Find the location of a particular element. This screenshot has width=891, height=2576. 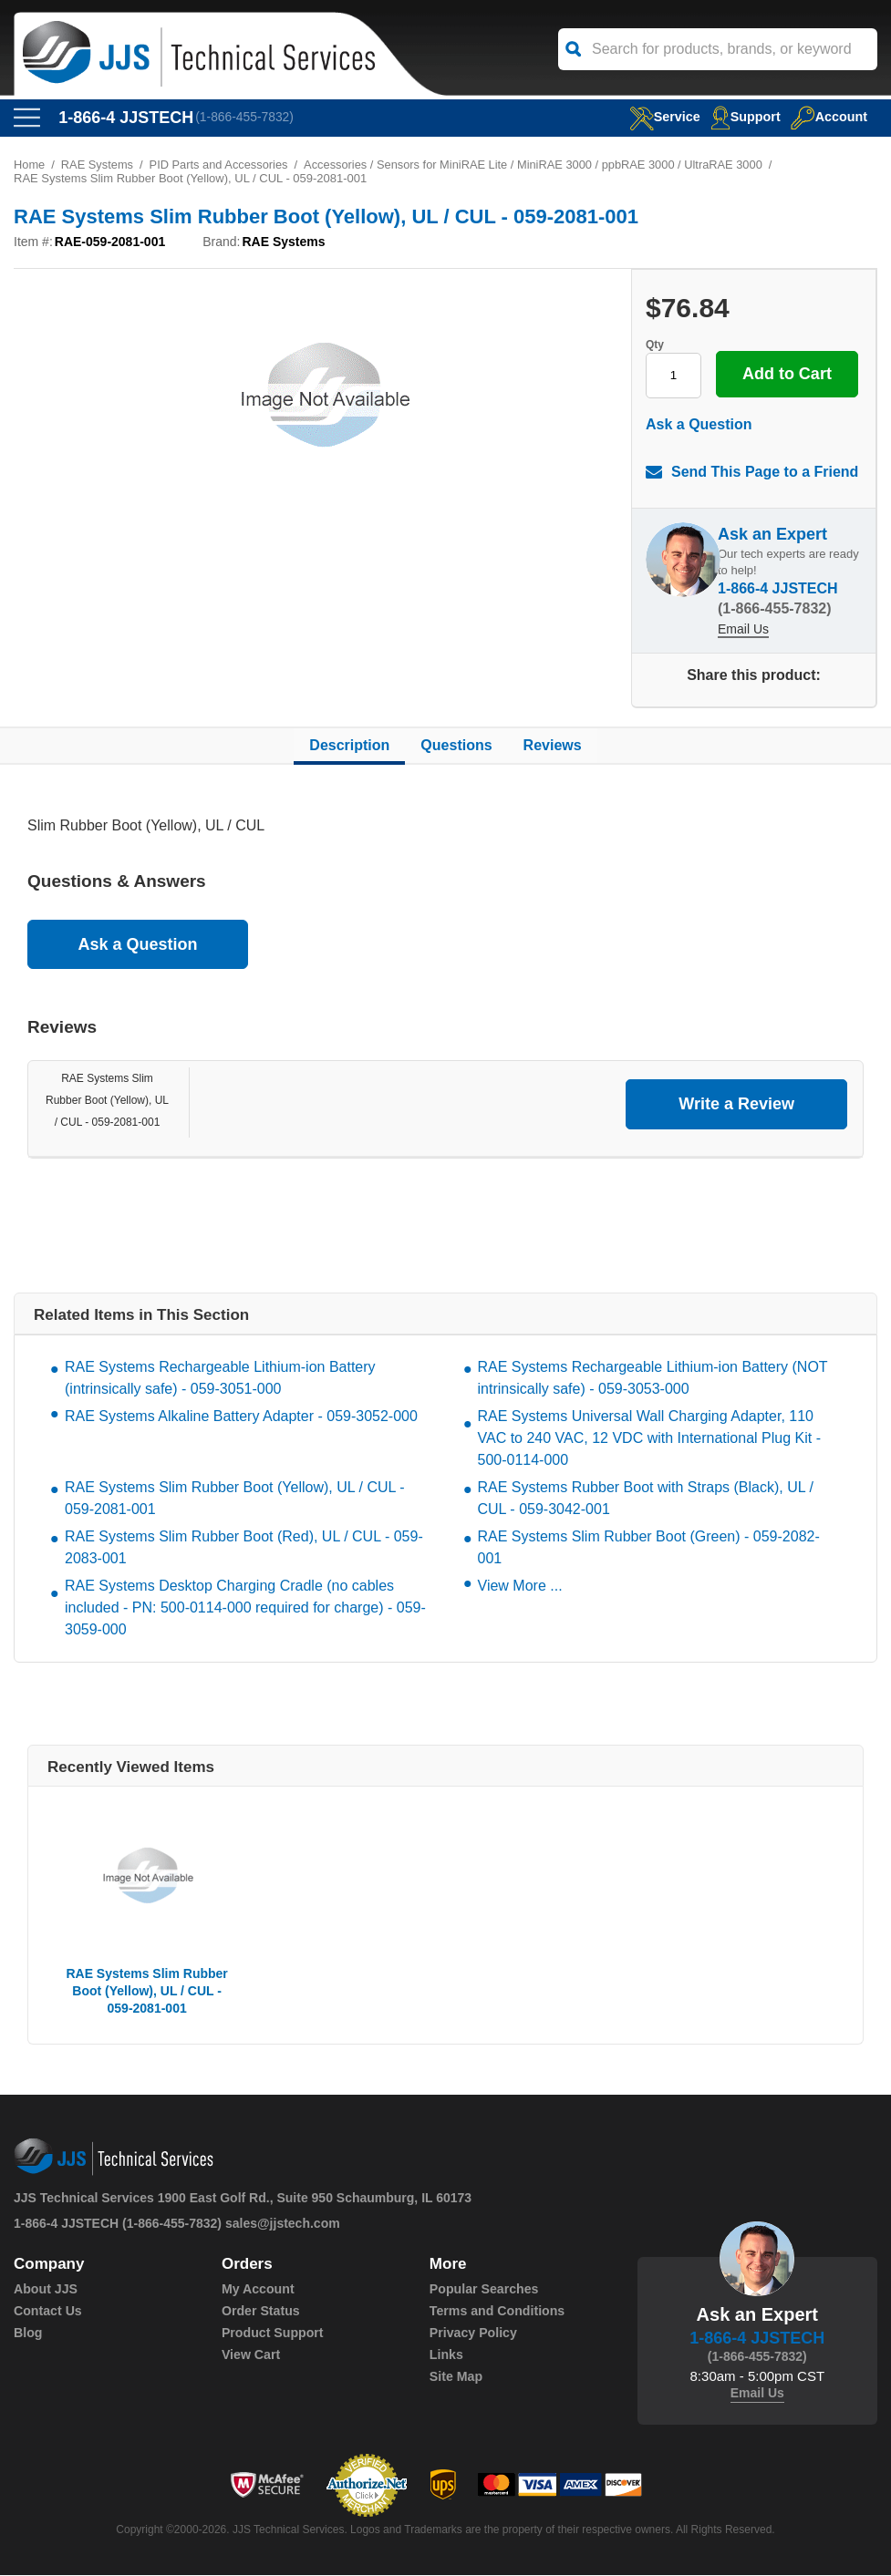

Support is located at coordinates (742, 116).